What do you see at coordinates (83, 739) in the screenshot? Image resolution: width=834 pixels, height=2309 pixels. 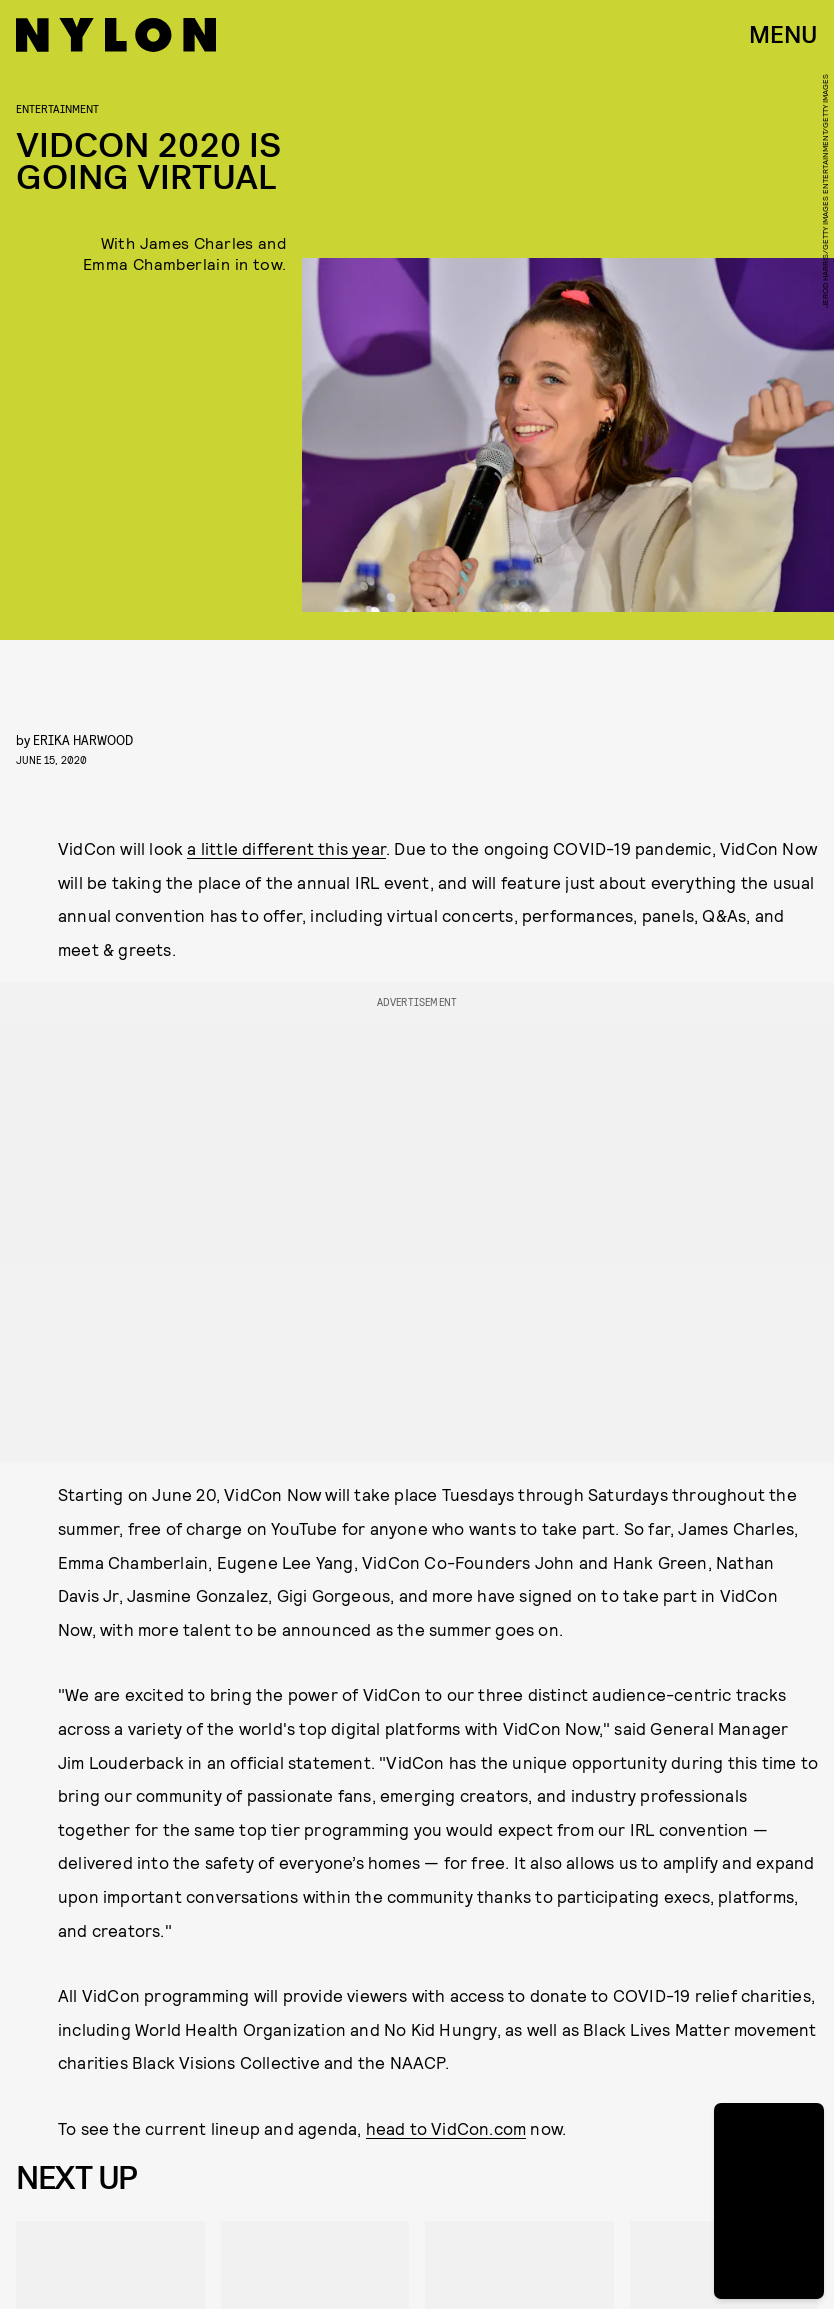 I see `Erika Harwood` at bounding box center [83, 739].